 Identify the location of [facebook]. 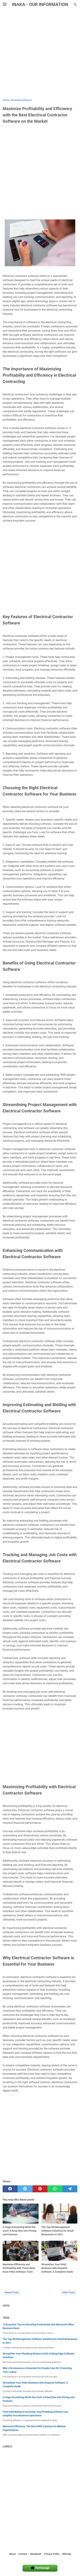
(10, 2188).